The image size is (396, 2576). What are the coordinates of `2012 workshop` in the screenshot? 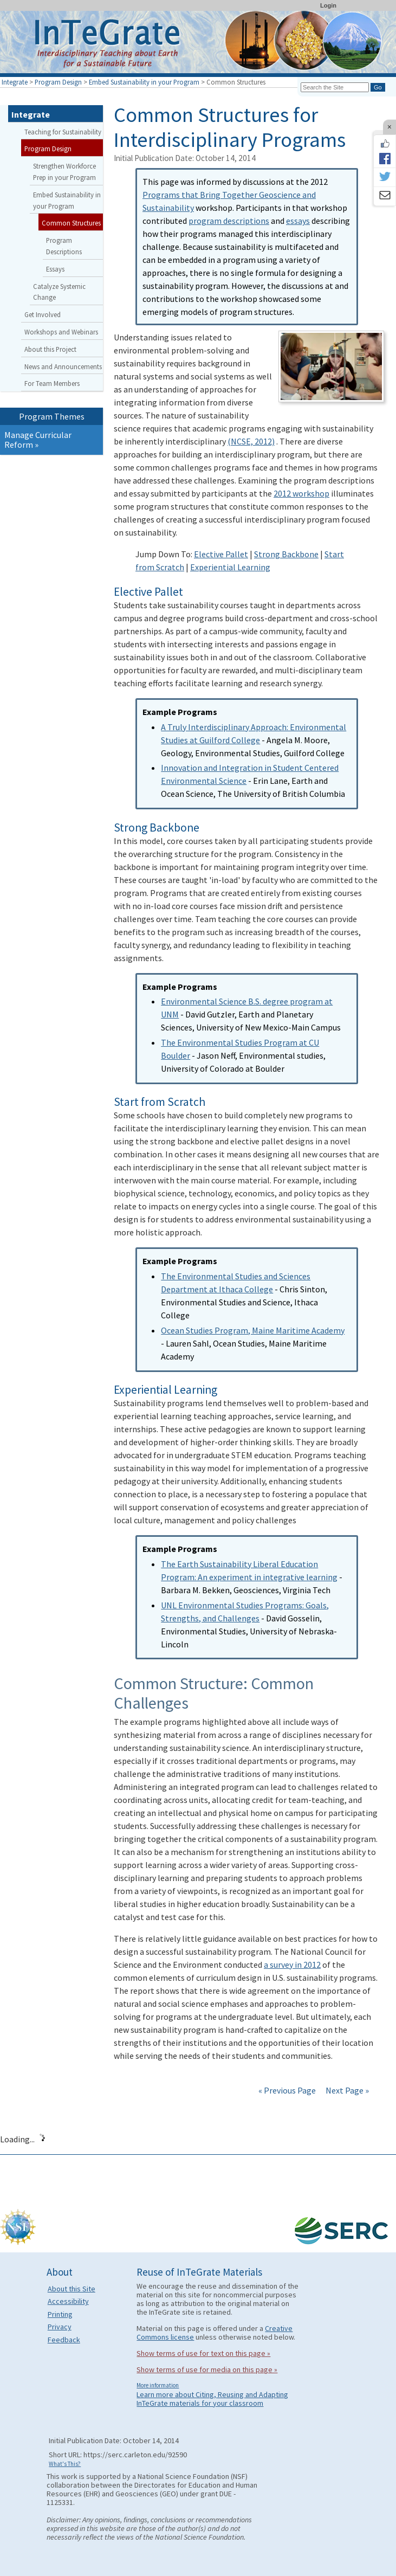 It's located at (301, 493).